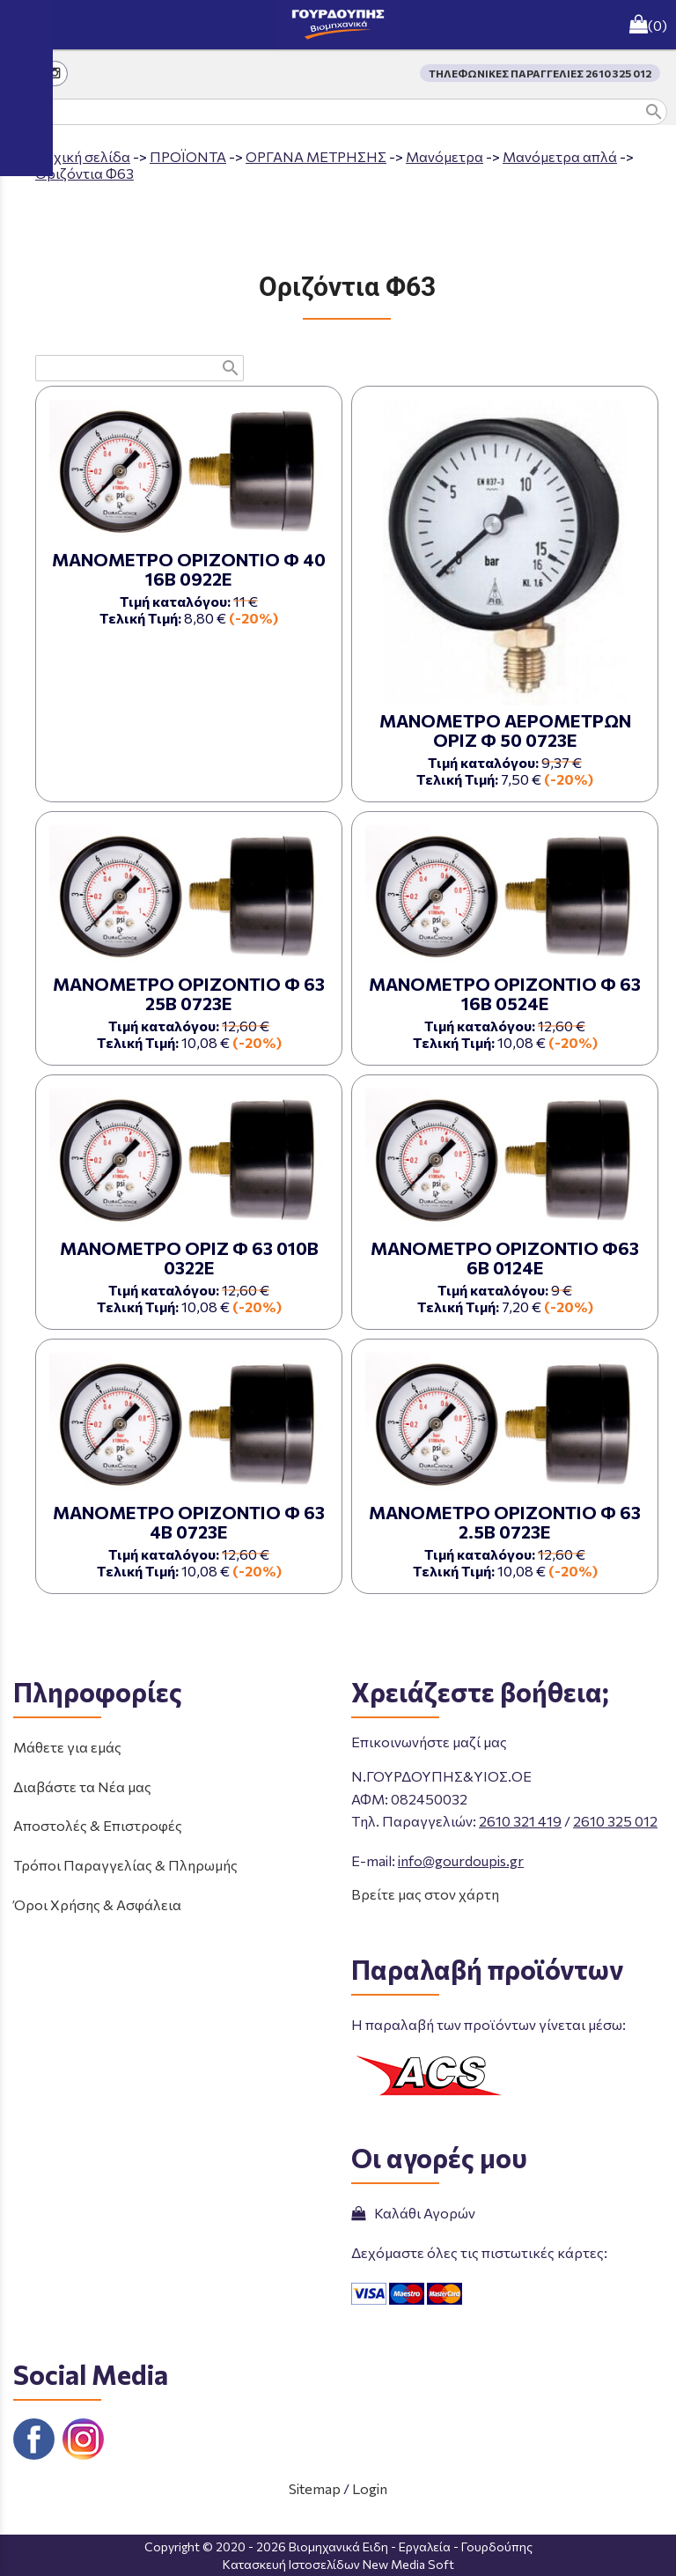 The width and height of the screenshot is (676, 2576). I want to click on Sitemap, so click(315, 2488).